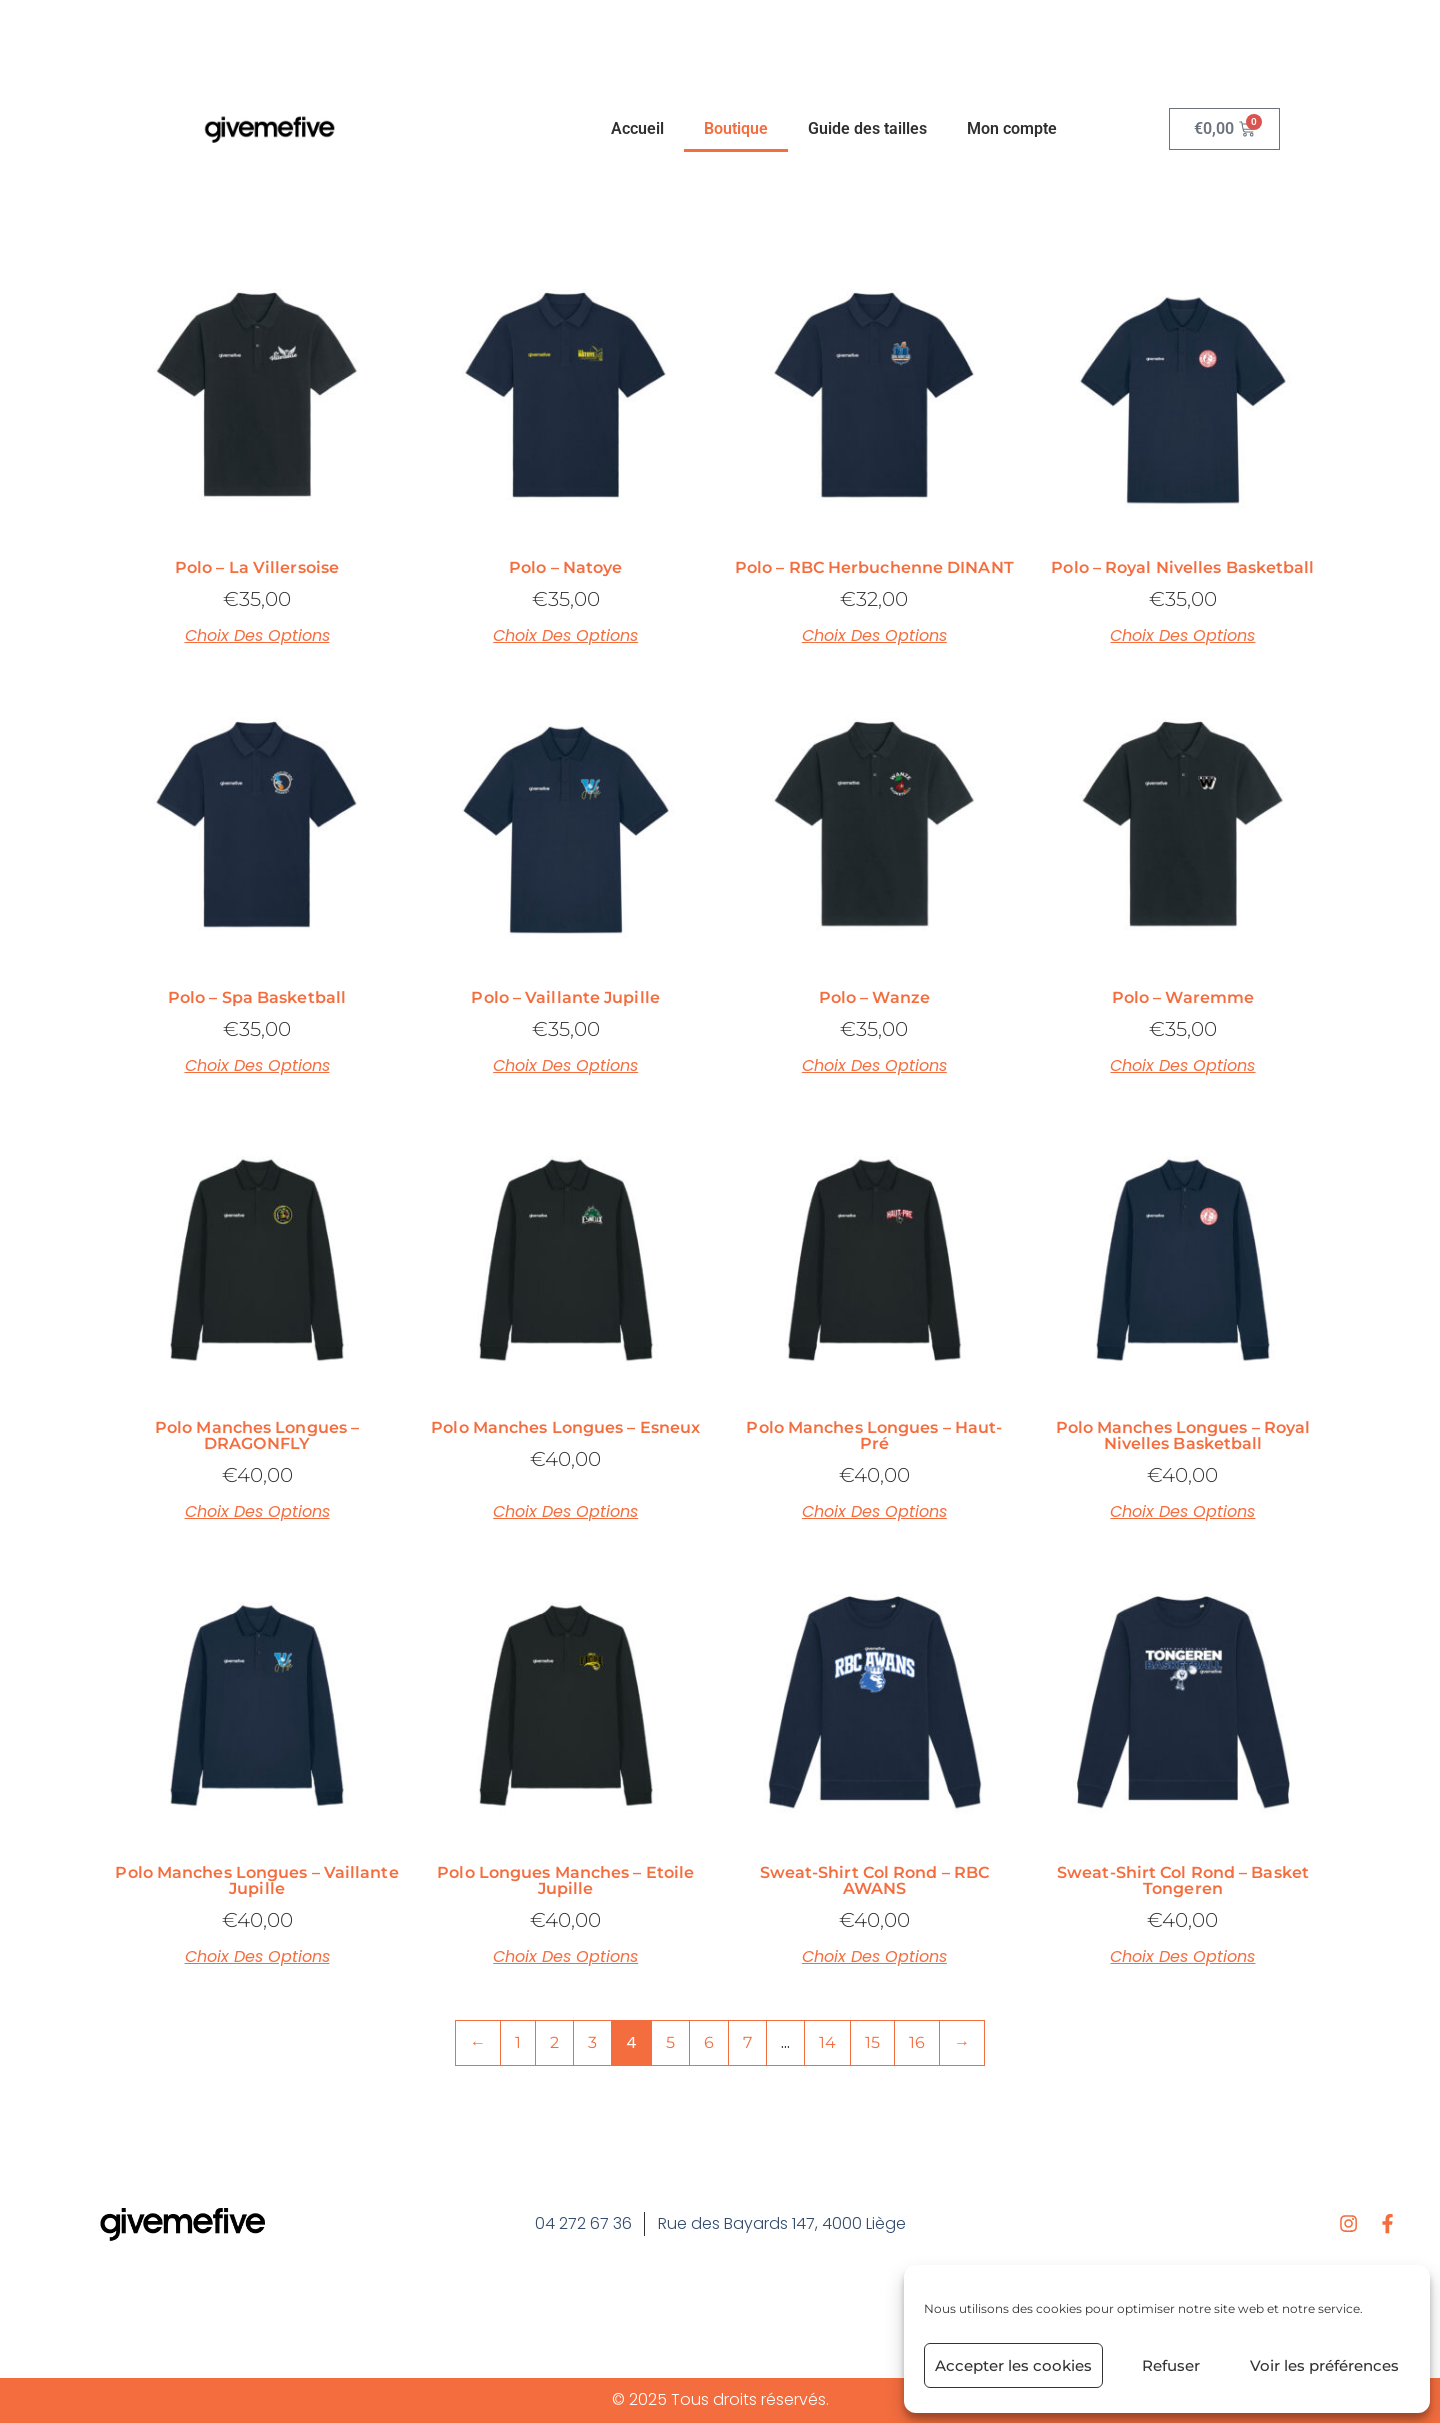  Describe the element at coordinates (872, 2042) in the screenshot. I see `15 [Page 15]` at that location.